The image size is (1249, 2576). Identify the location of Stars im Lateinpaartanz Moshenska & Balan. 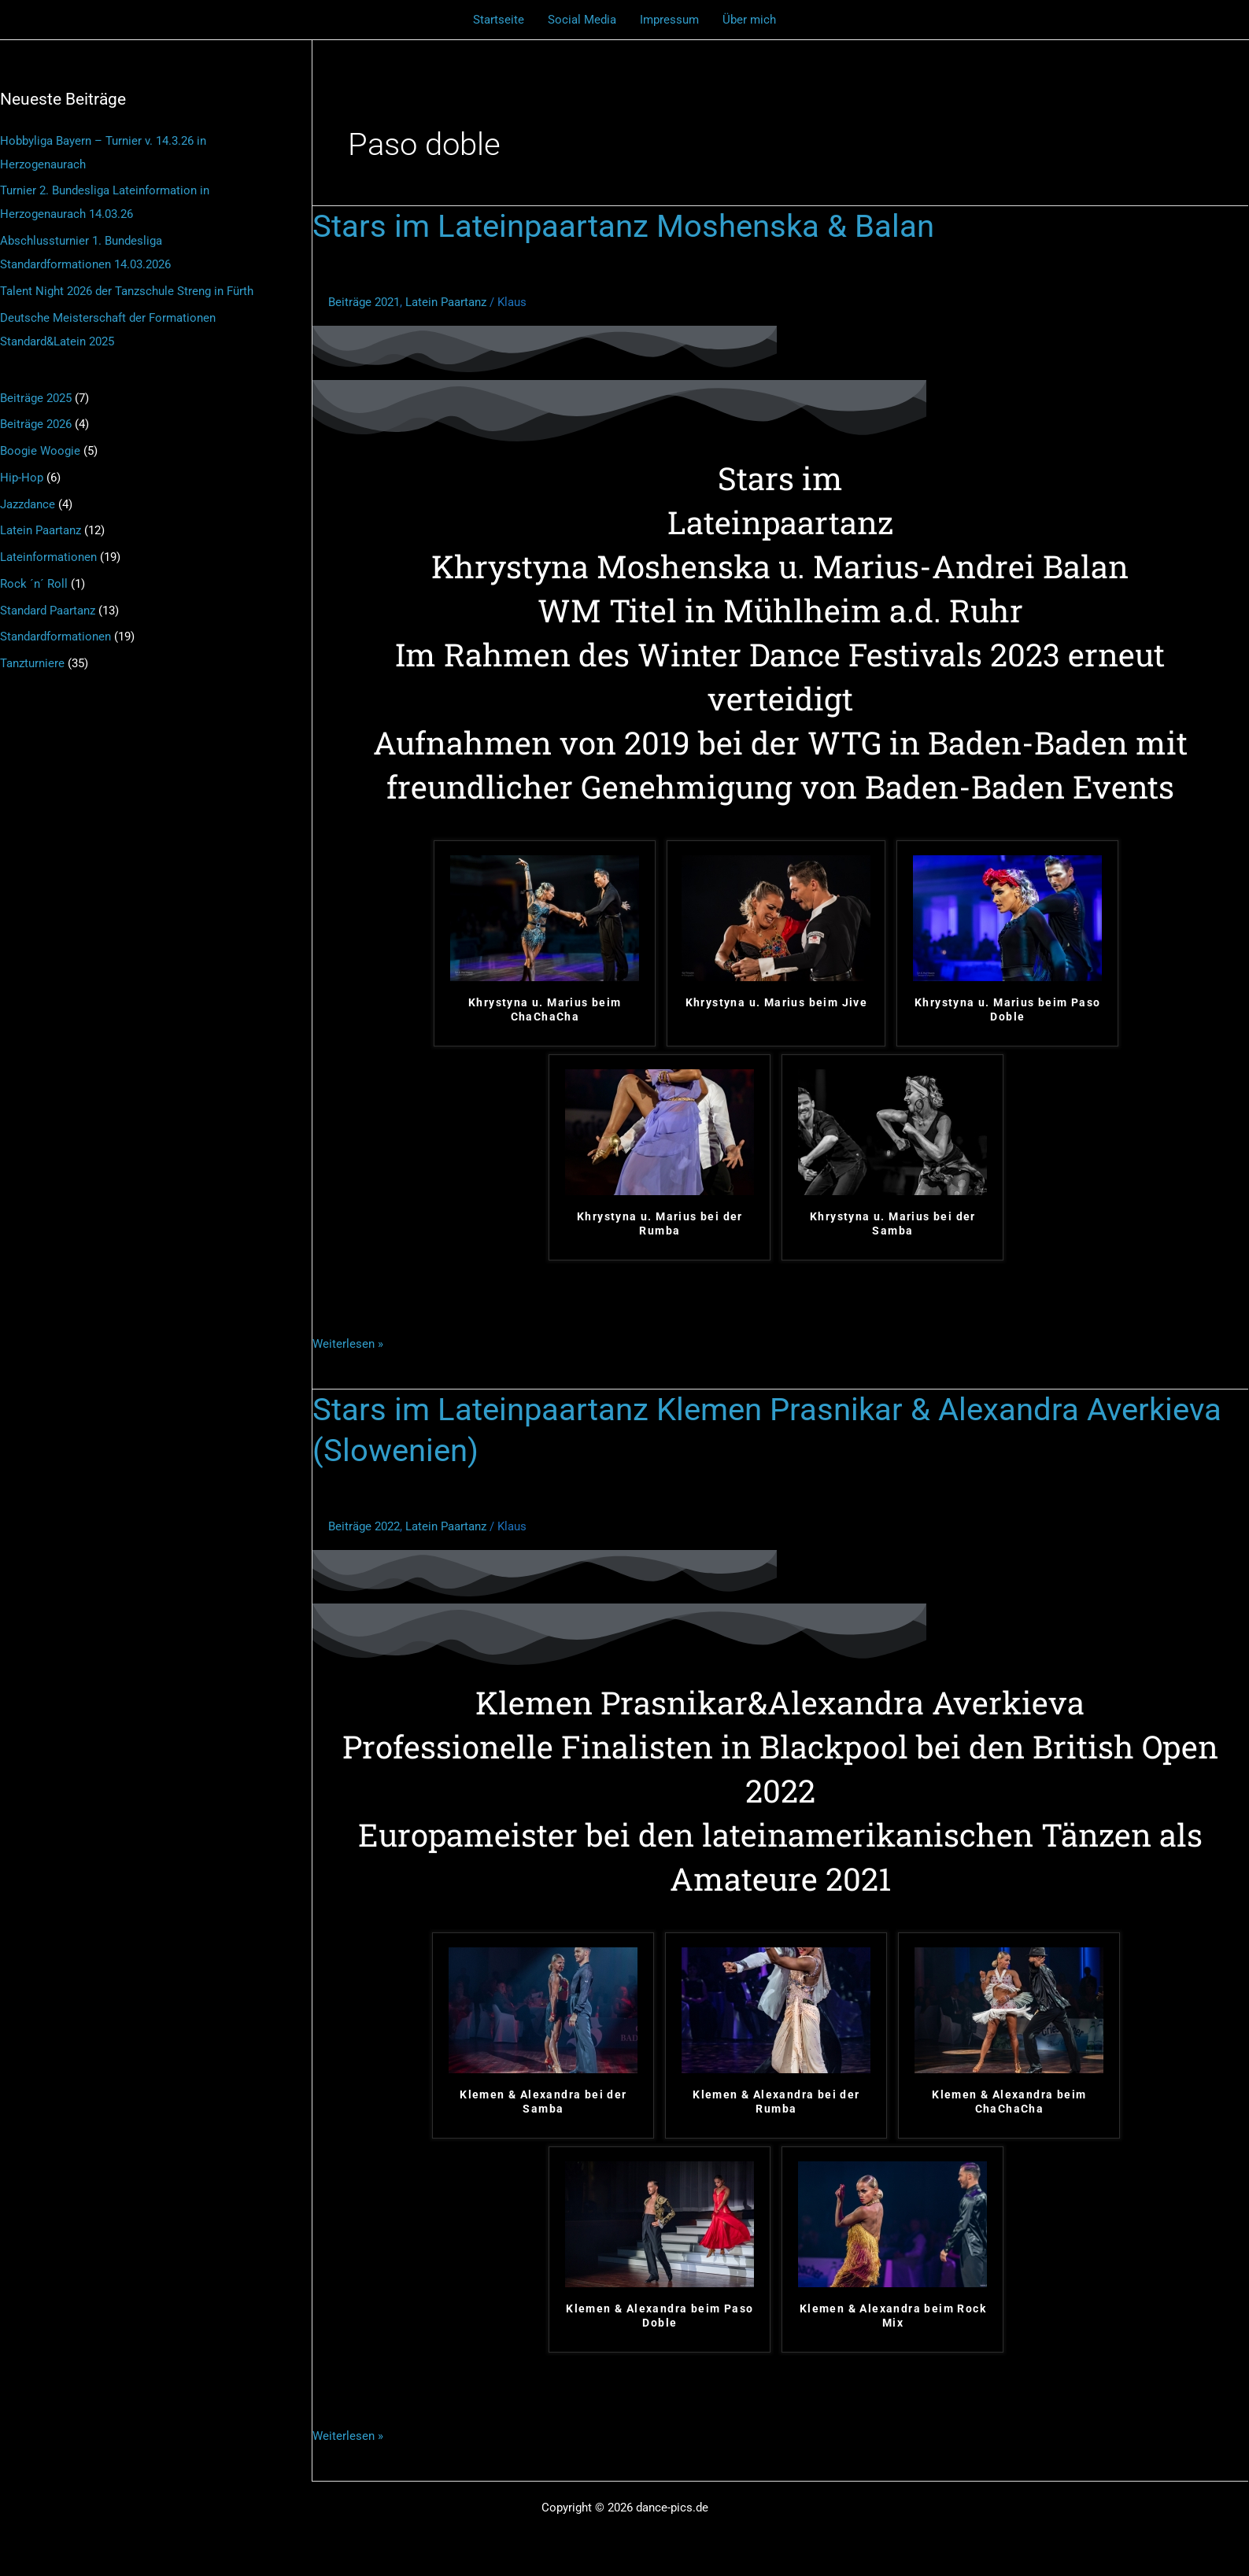
(623, 226).